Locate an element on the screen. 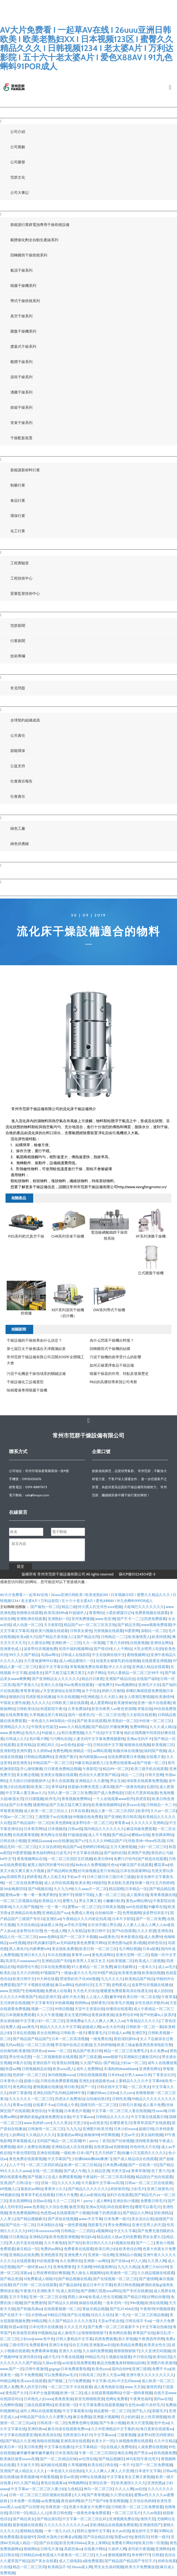 The image size is (177, 2576). www.色中色 is located at coordinates (44, 2339).